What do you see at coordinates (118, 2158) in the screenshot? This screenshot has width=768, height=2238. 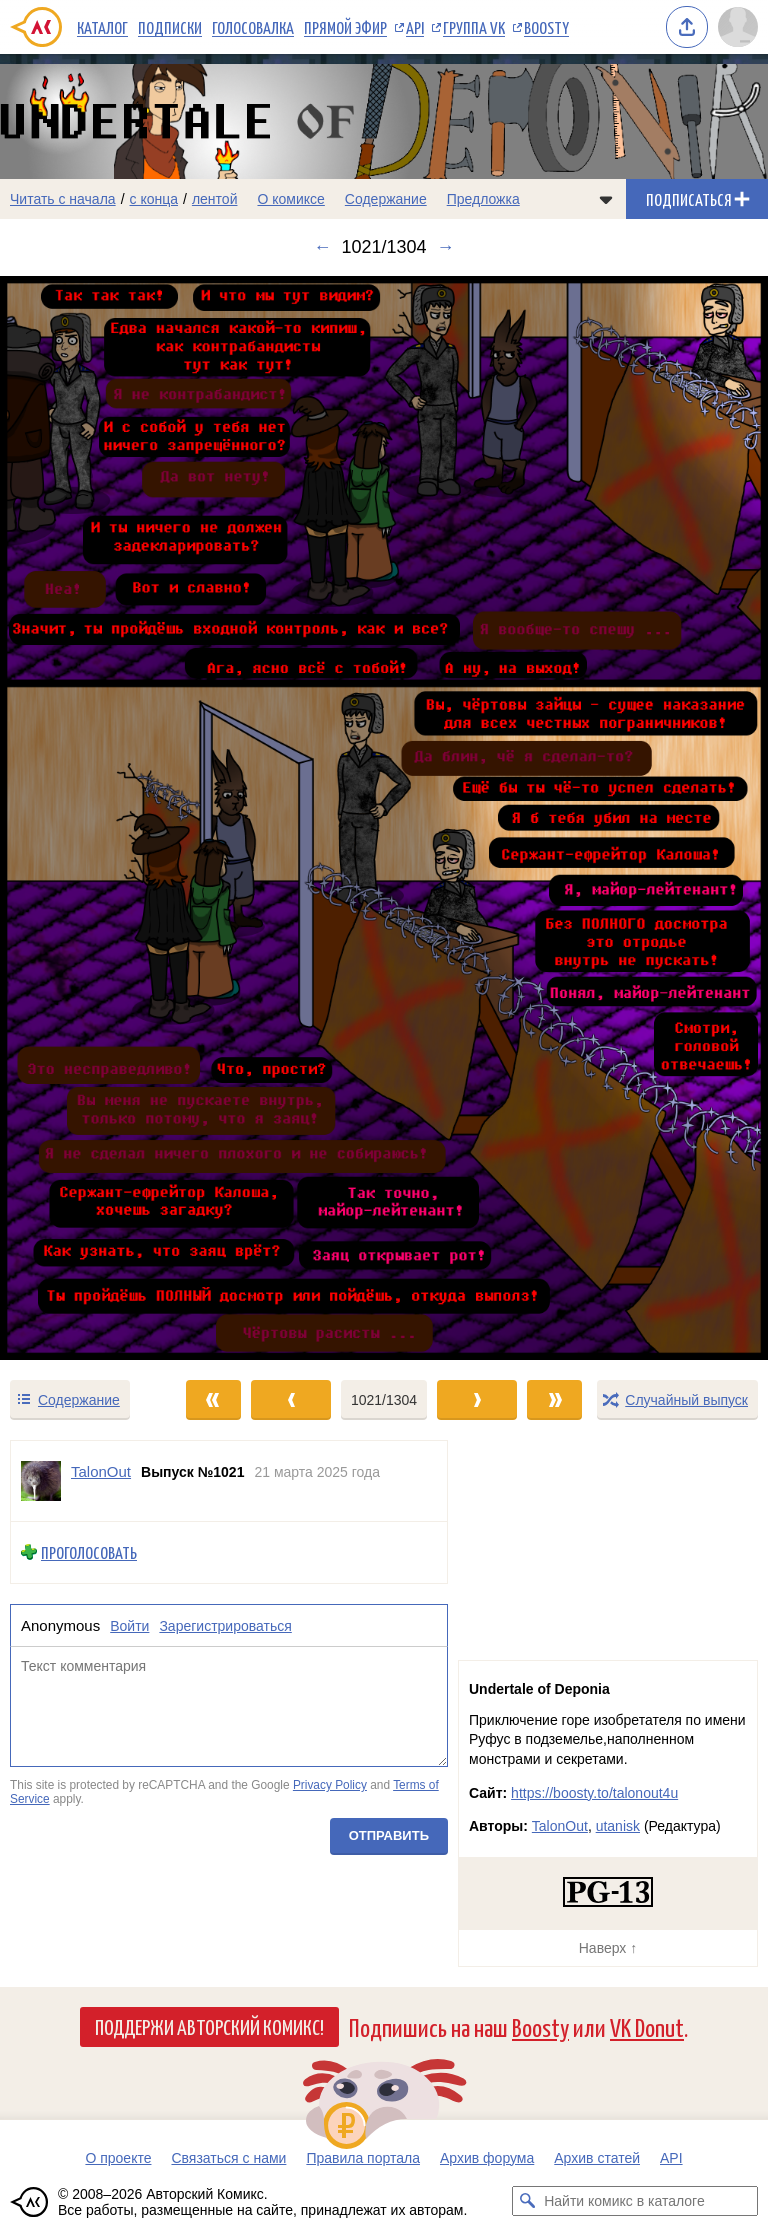 I see `О проекте` at bounding box center [118, 2158].